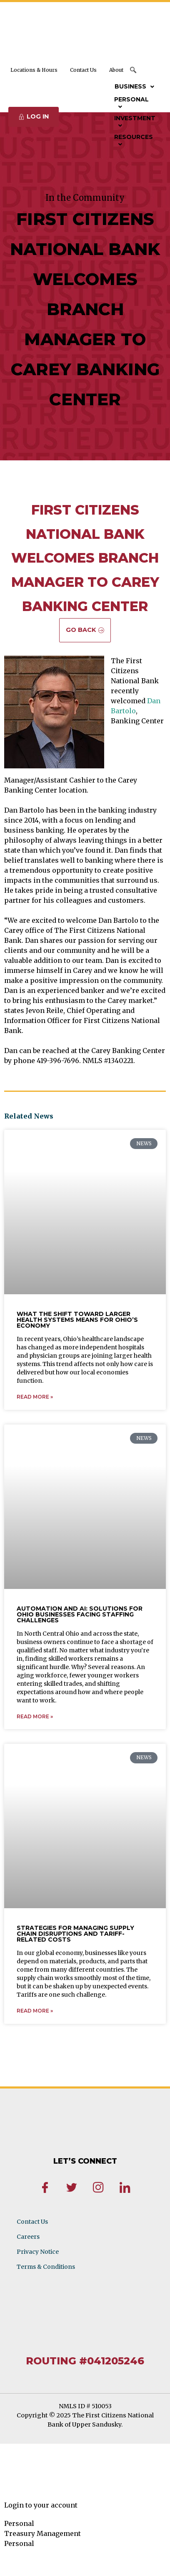  Describe the element at coordinates (42, 2533) in the screenshot. I see `Treasury Management [tab]` at that location.